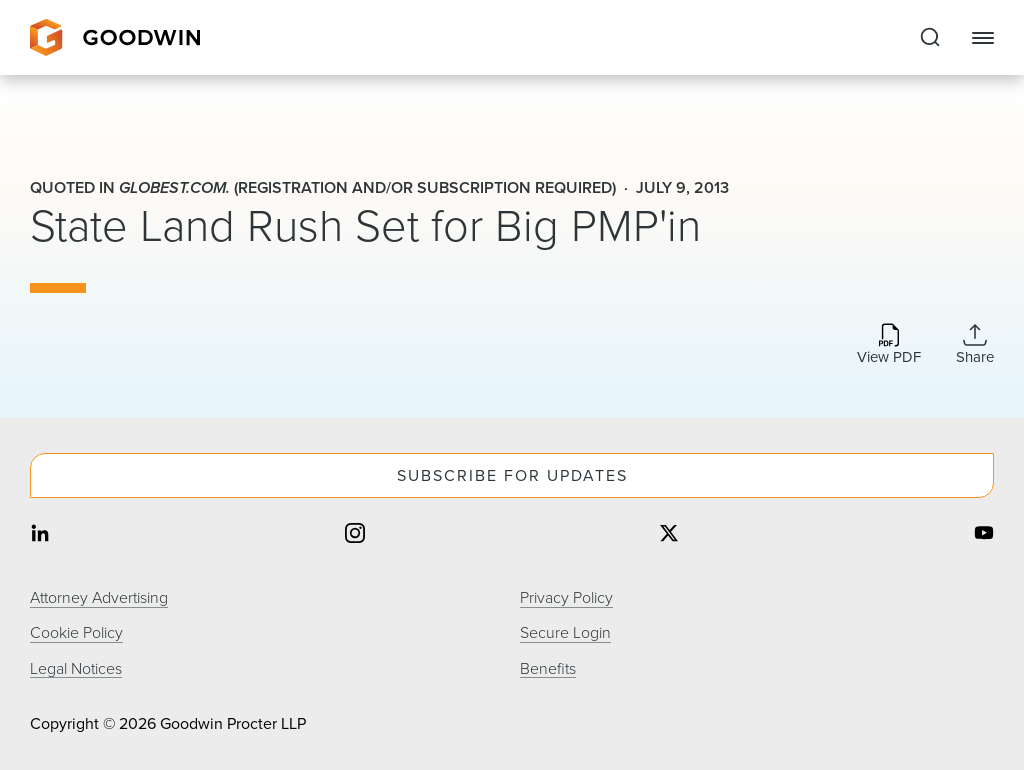  I want to click on [Share on youtube], so click(984, 534).